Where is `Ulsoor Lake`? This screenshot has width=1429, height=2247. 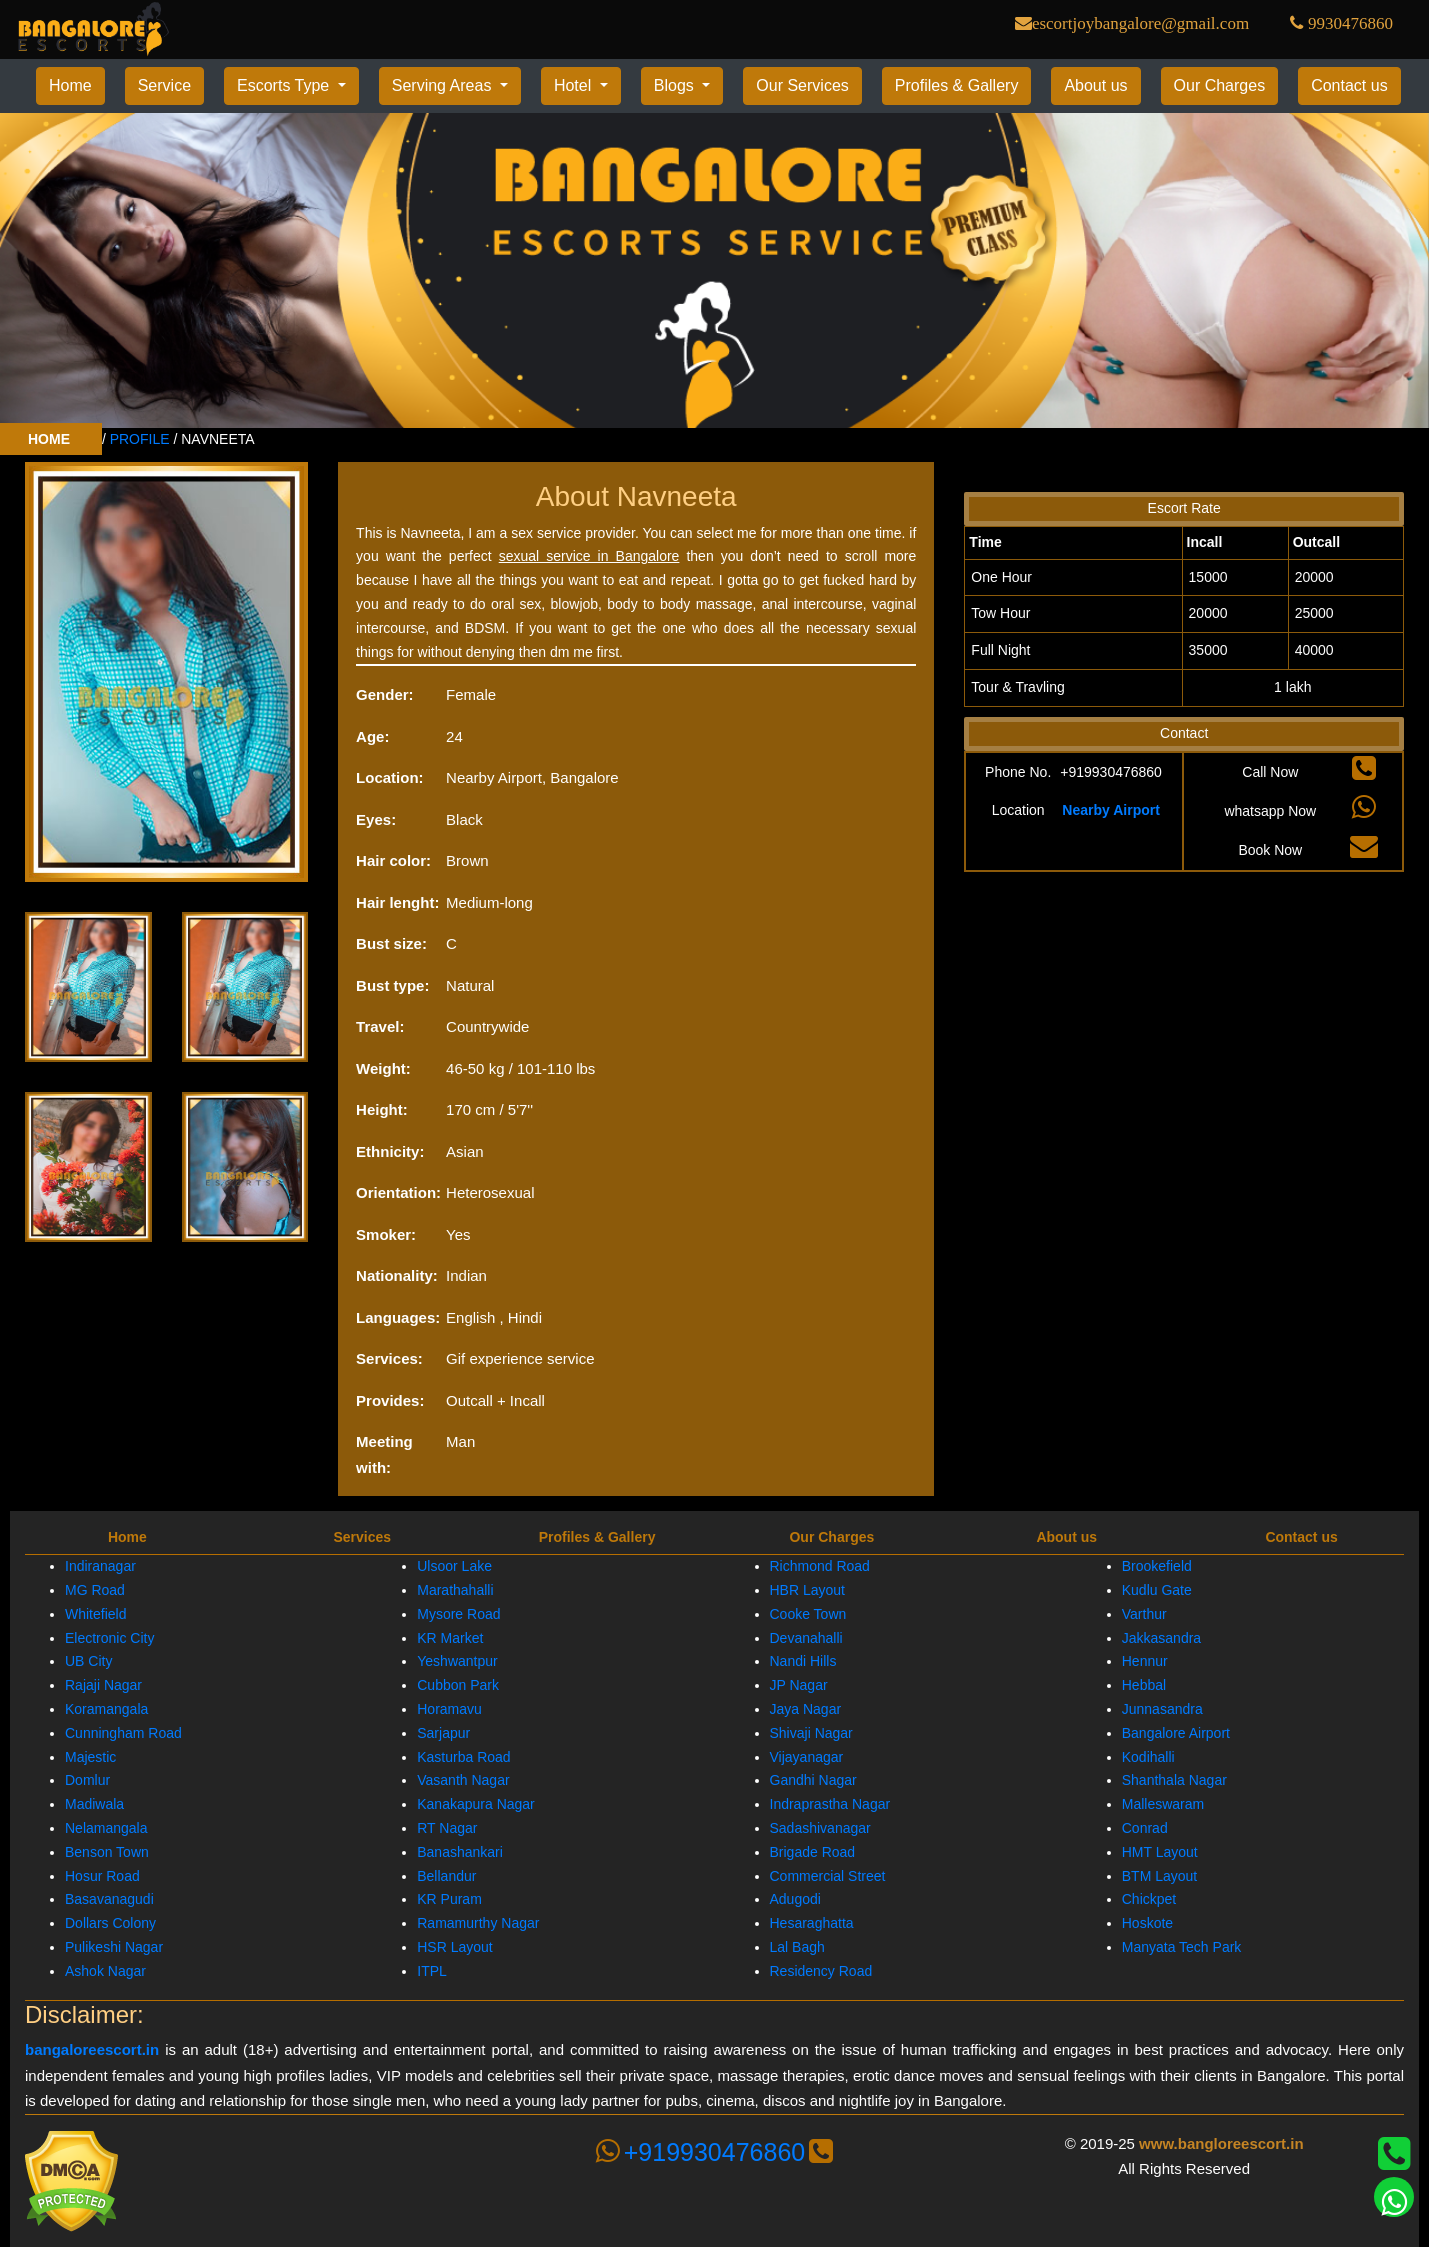
Ulsoor Lake is located at coordinates (454, 1566).